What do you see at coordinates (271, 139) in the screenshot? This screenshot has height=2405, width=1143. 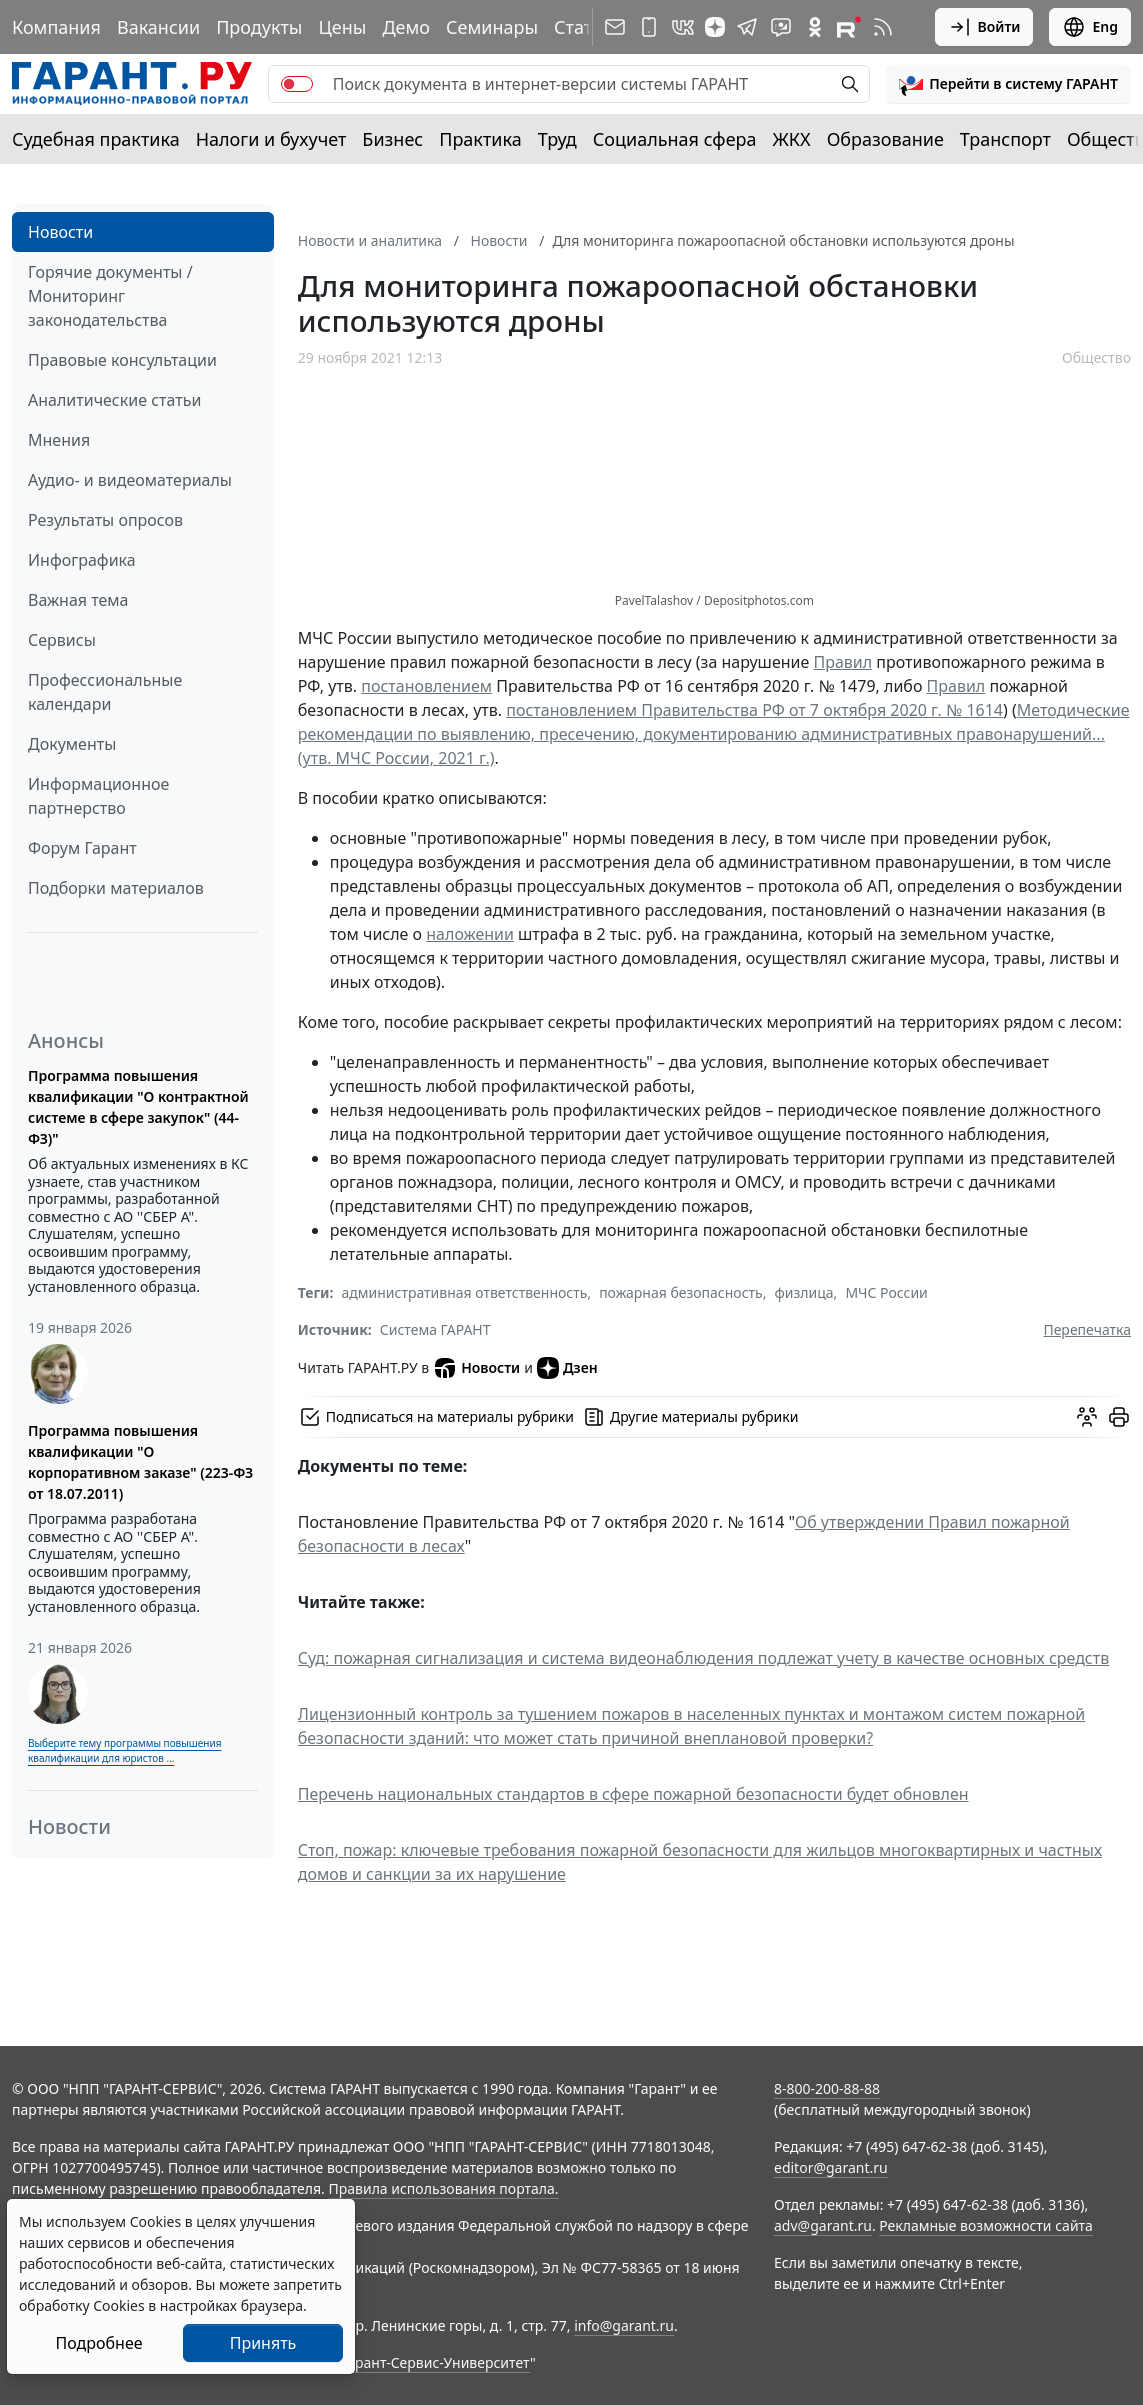 I see `Налоги и бухучет` at bounding box center [271, 139].